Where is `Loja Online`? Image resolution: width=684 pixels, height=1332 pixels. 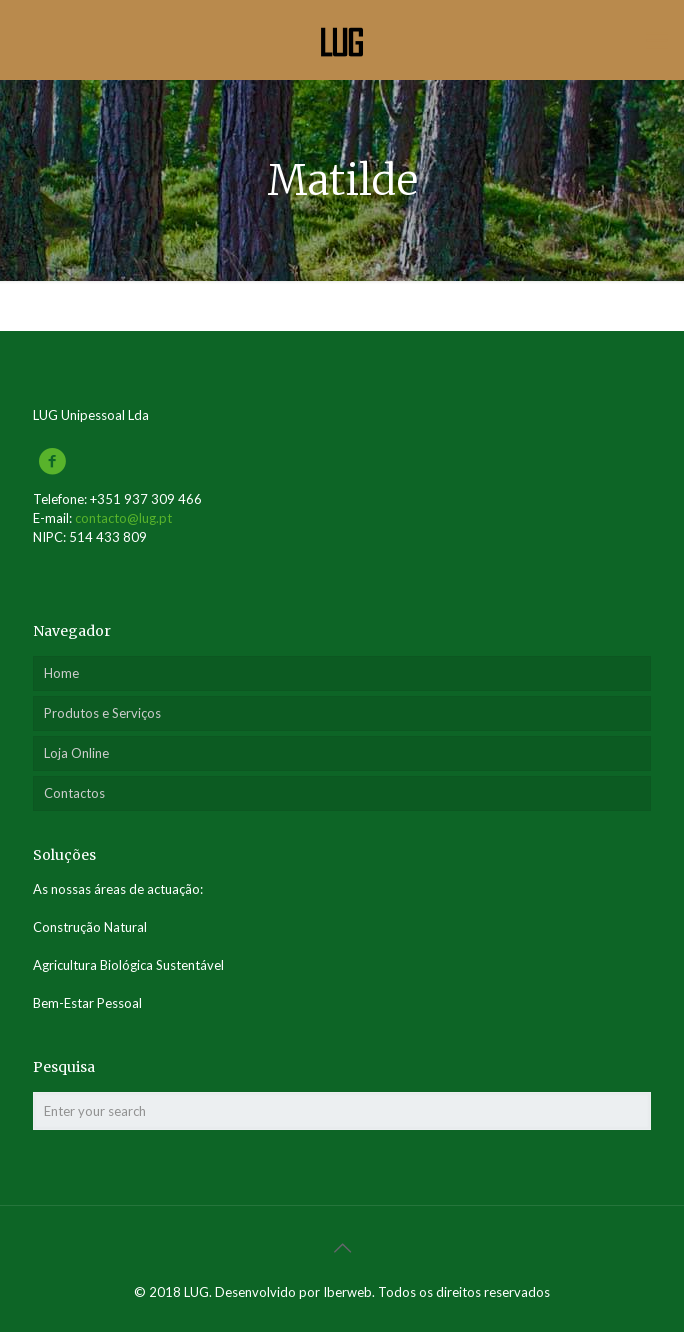
Loja Online is located at coordinates (76, 753).